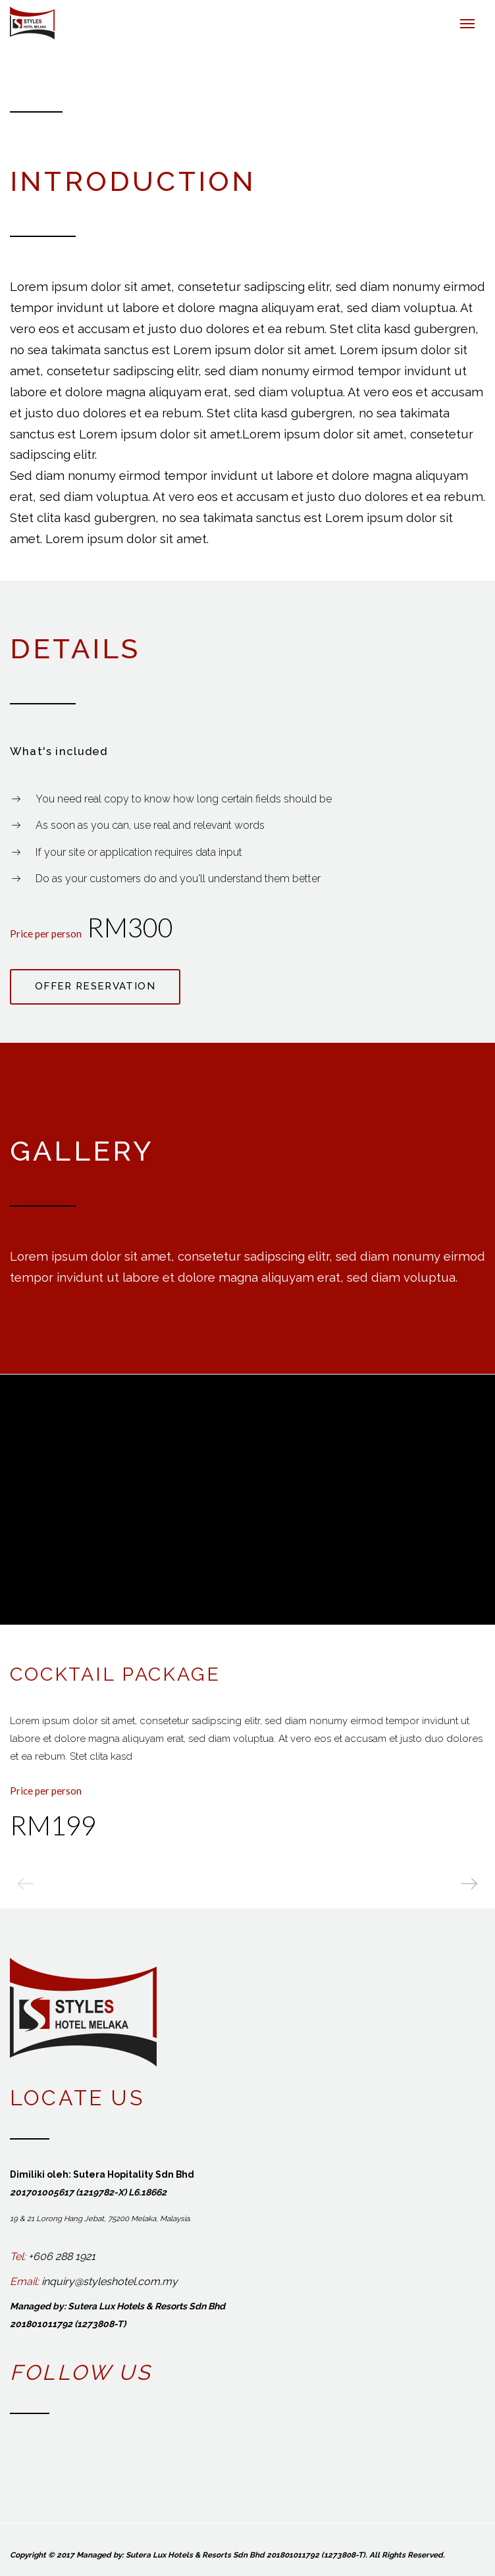  Describe the element at coordinates (95, 986) in the screenshot. I see `Offer reservation` at that location.